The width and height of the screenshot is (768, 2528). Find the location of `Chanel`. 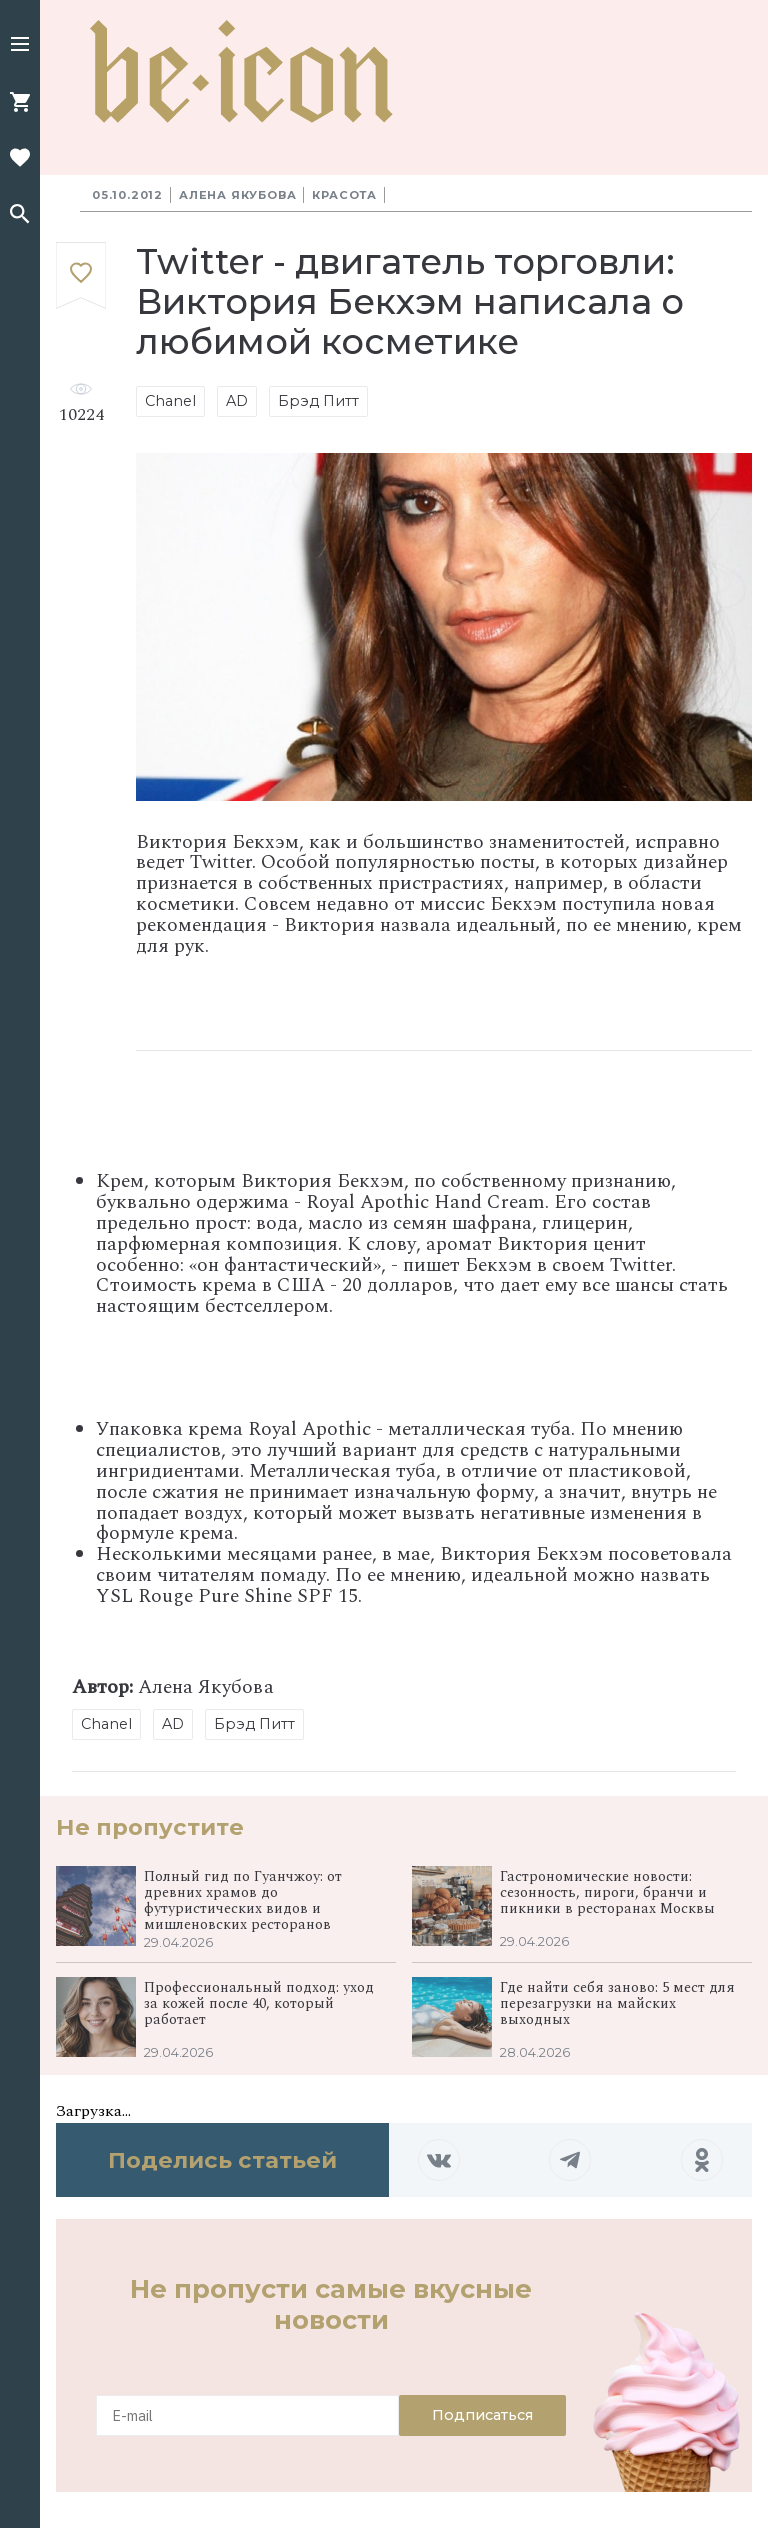

Chanel is located at coordinates (170, 401).